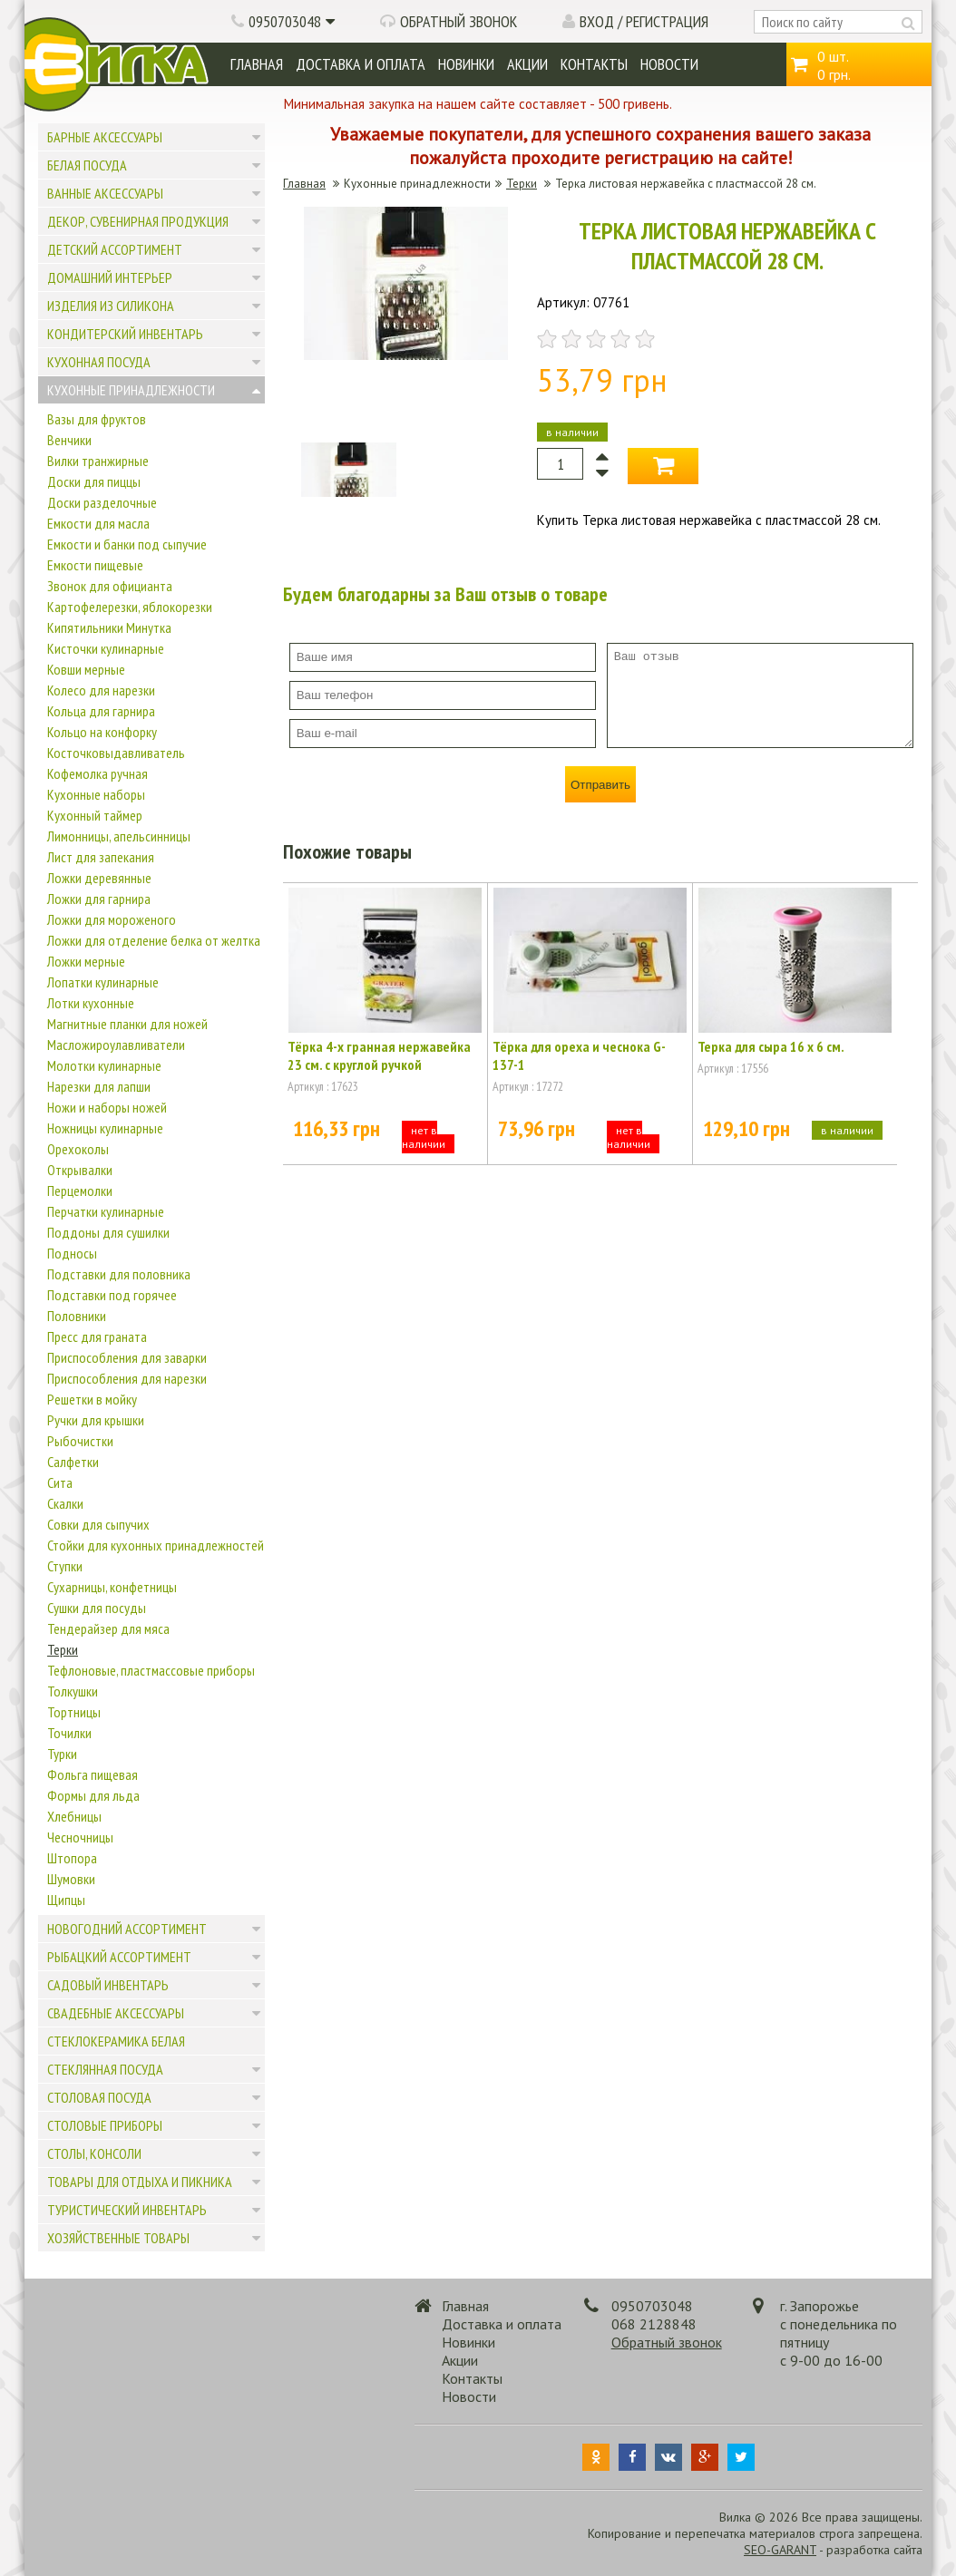 Image resolution: width=956 pixels, height=2576 pixels. What do you see at coordinates (127, 1929) in the screenshot?
I see `Новогодний ассортимент` at bounding box center [127, 1929].